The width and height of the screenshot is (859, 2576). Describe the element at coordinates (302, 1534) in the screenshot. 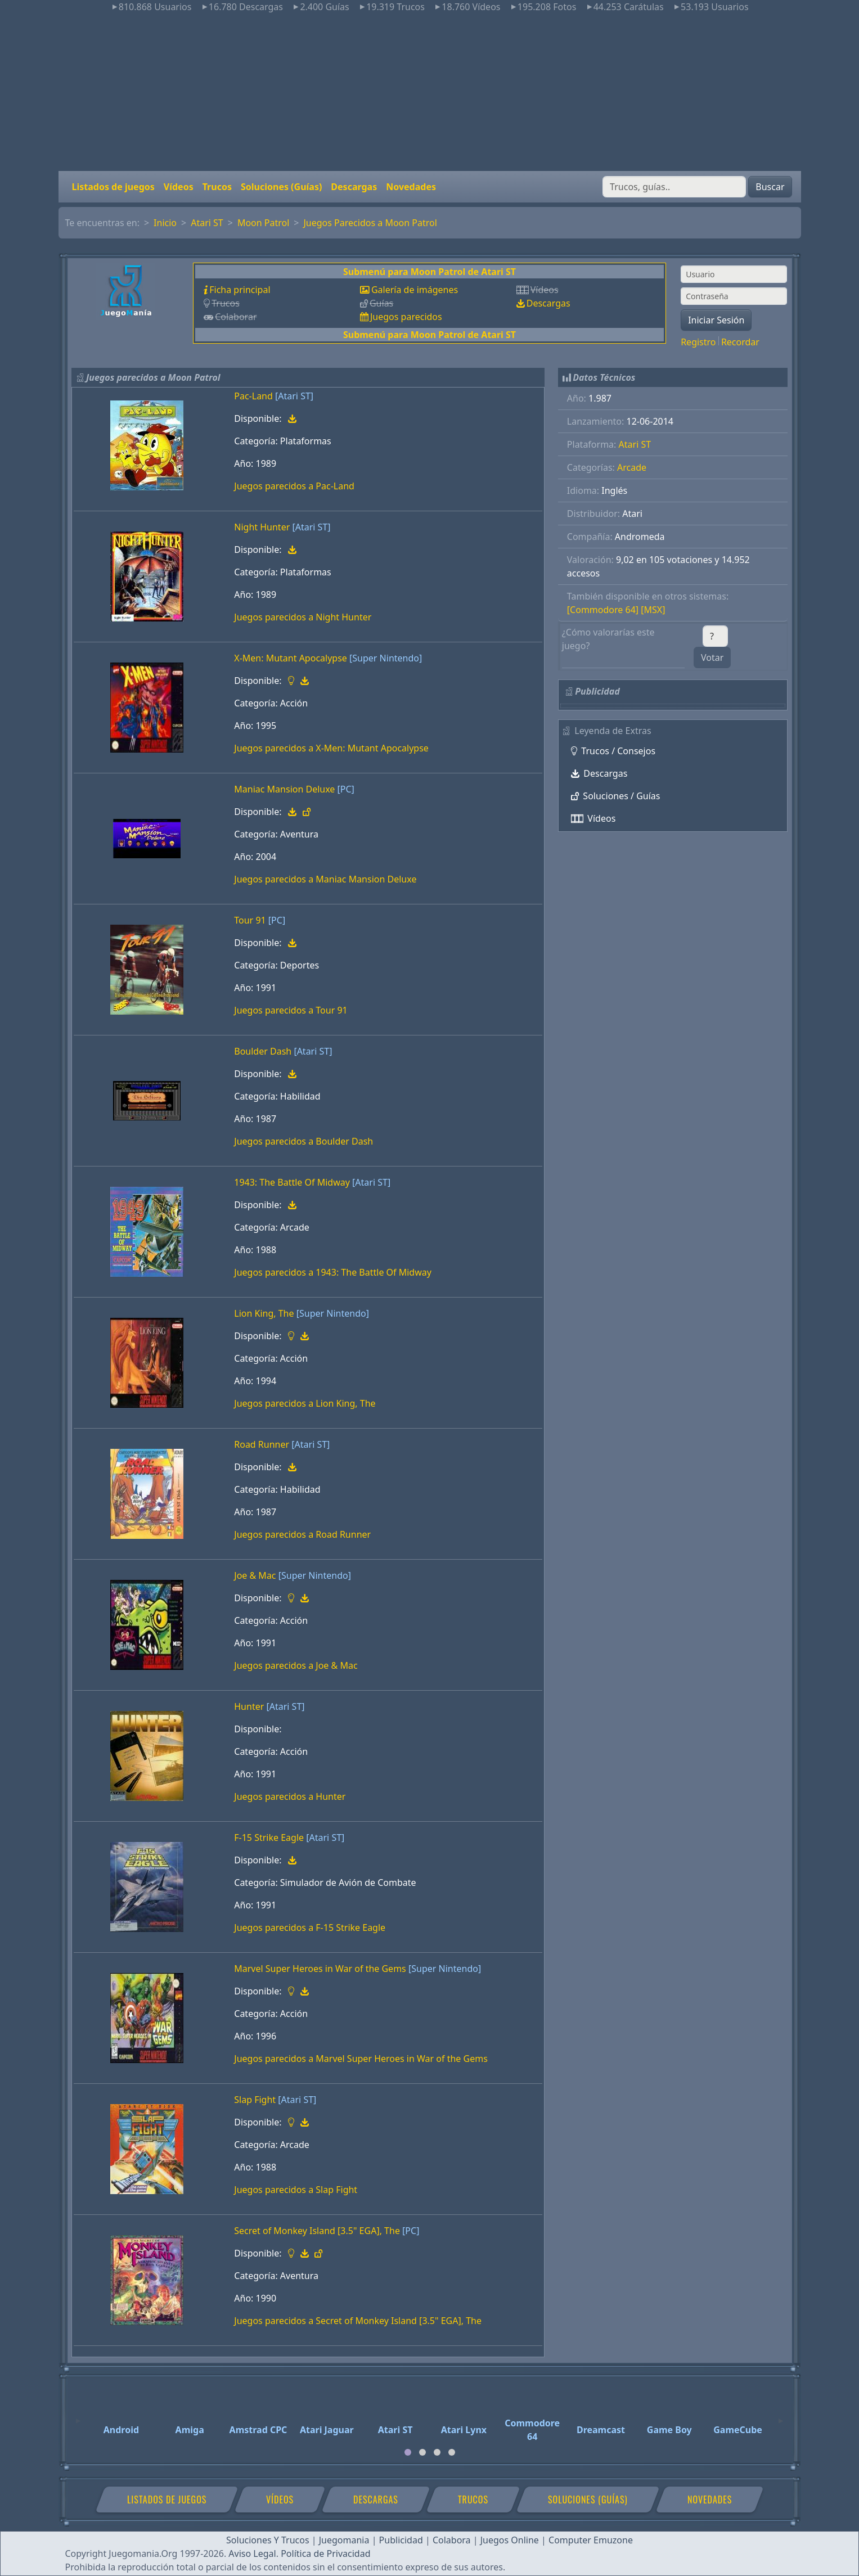

I see `Juegos parecidos a Road Runner` at that location.